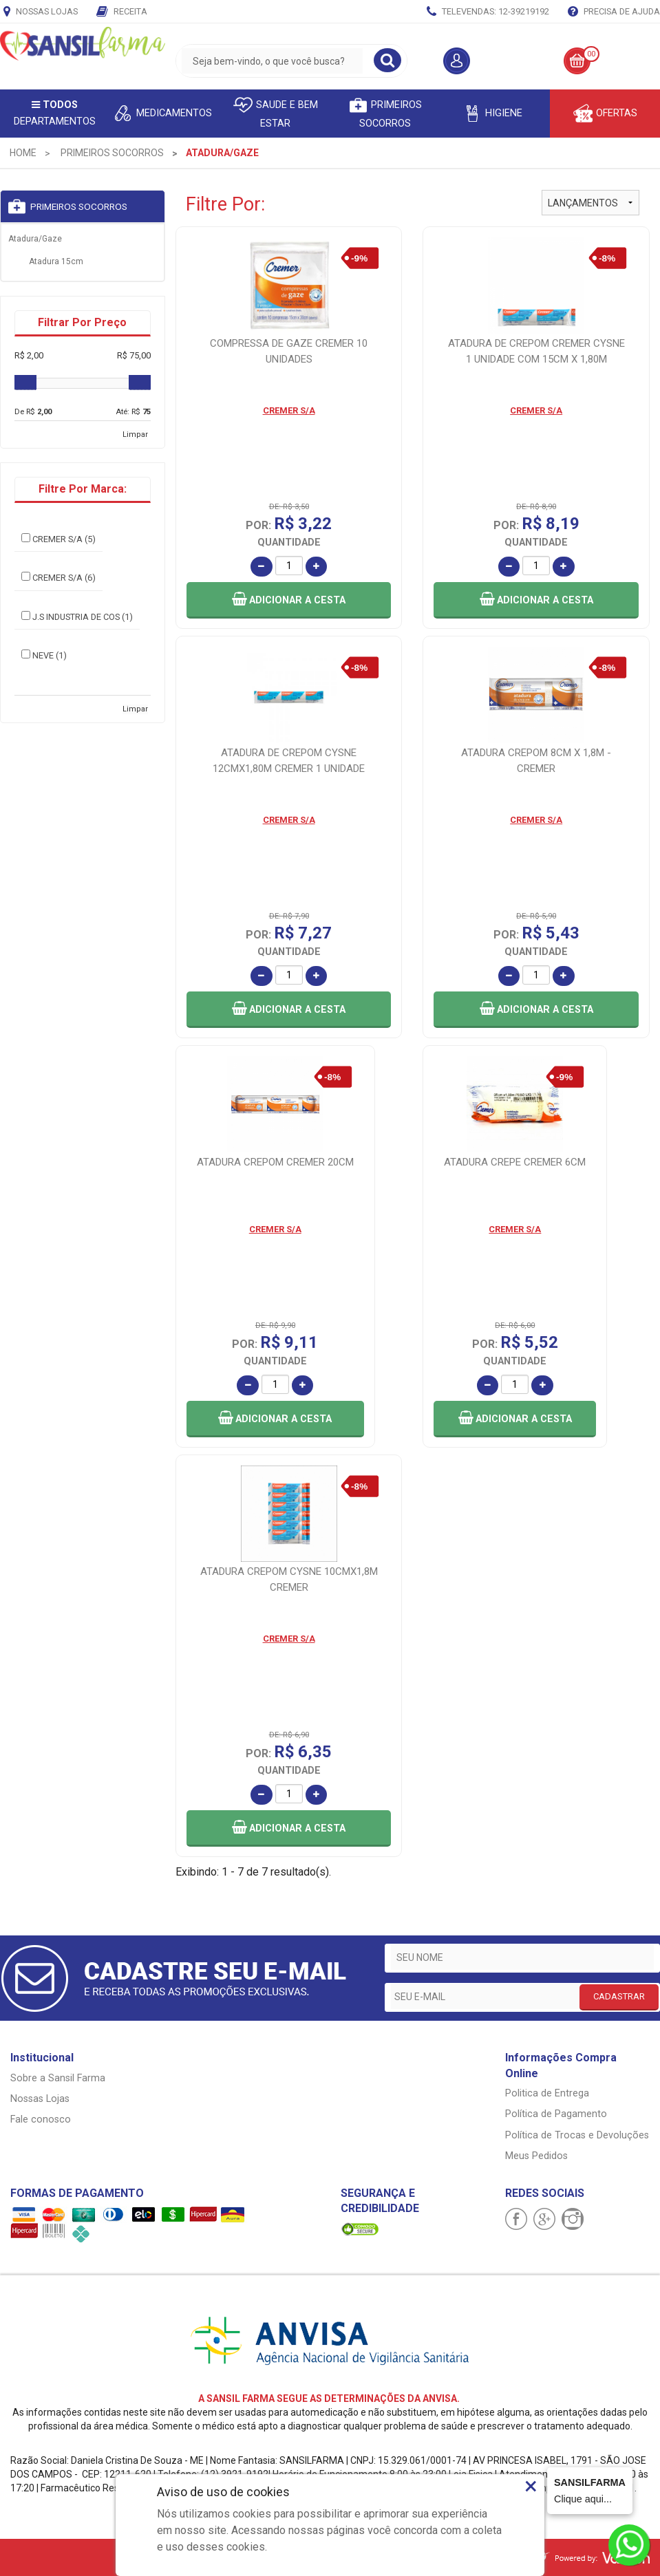 This screenshot has width=660, height=2576. I want to click on TELEVENDAS: 12-39219192, so click(488, 12).